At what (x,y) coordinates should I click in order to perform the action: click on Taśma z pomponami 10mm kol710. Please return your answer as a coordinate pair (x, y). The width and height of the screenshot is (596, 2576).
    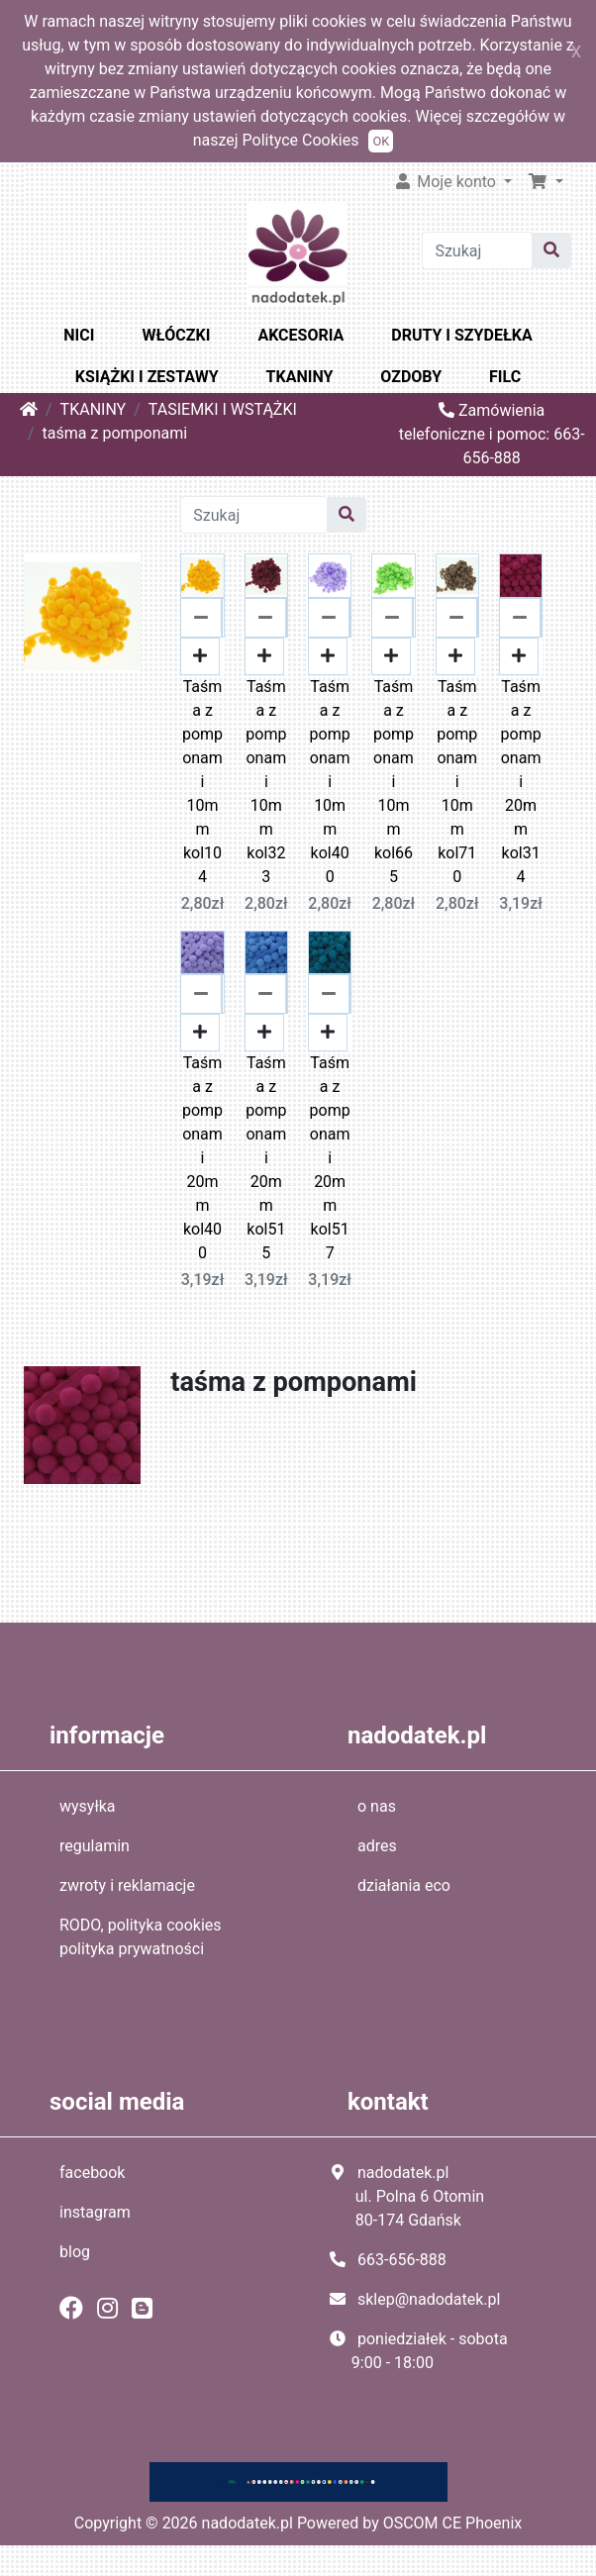
    Looking at the image, I should click on (457, 781).